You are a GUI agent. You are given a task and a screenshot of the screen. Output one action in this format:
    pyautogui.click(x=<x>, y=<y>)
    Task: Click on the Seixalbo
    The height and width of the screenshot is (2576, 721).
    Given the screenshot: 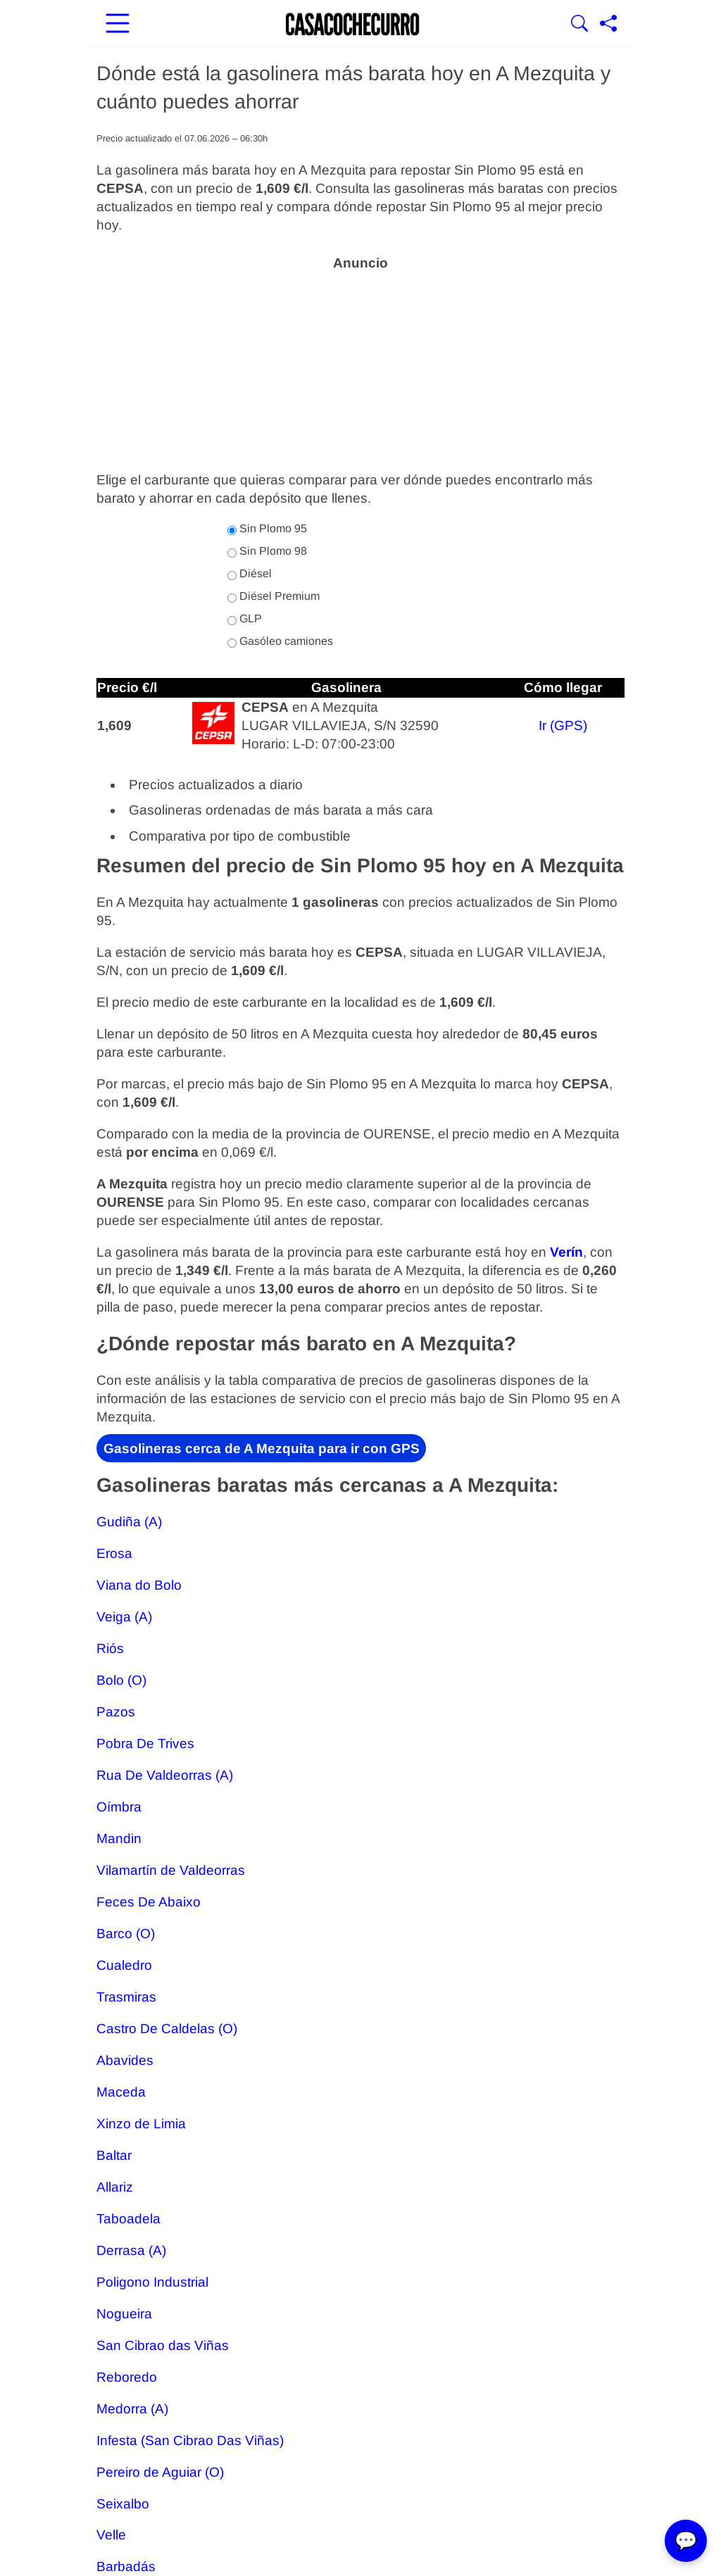 What is the action you would take?
    pyautogui.click(x=122, y=2503)
    